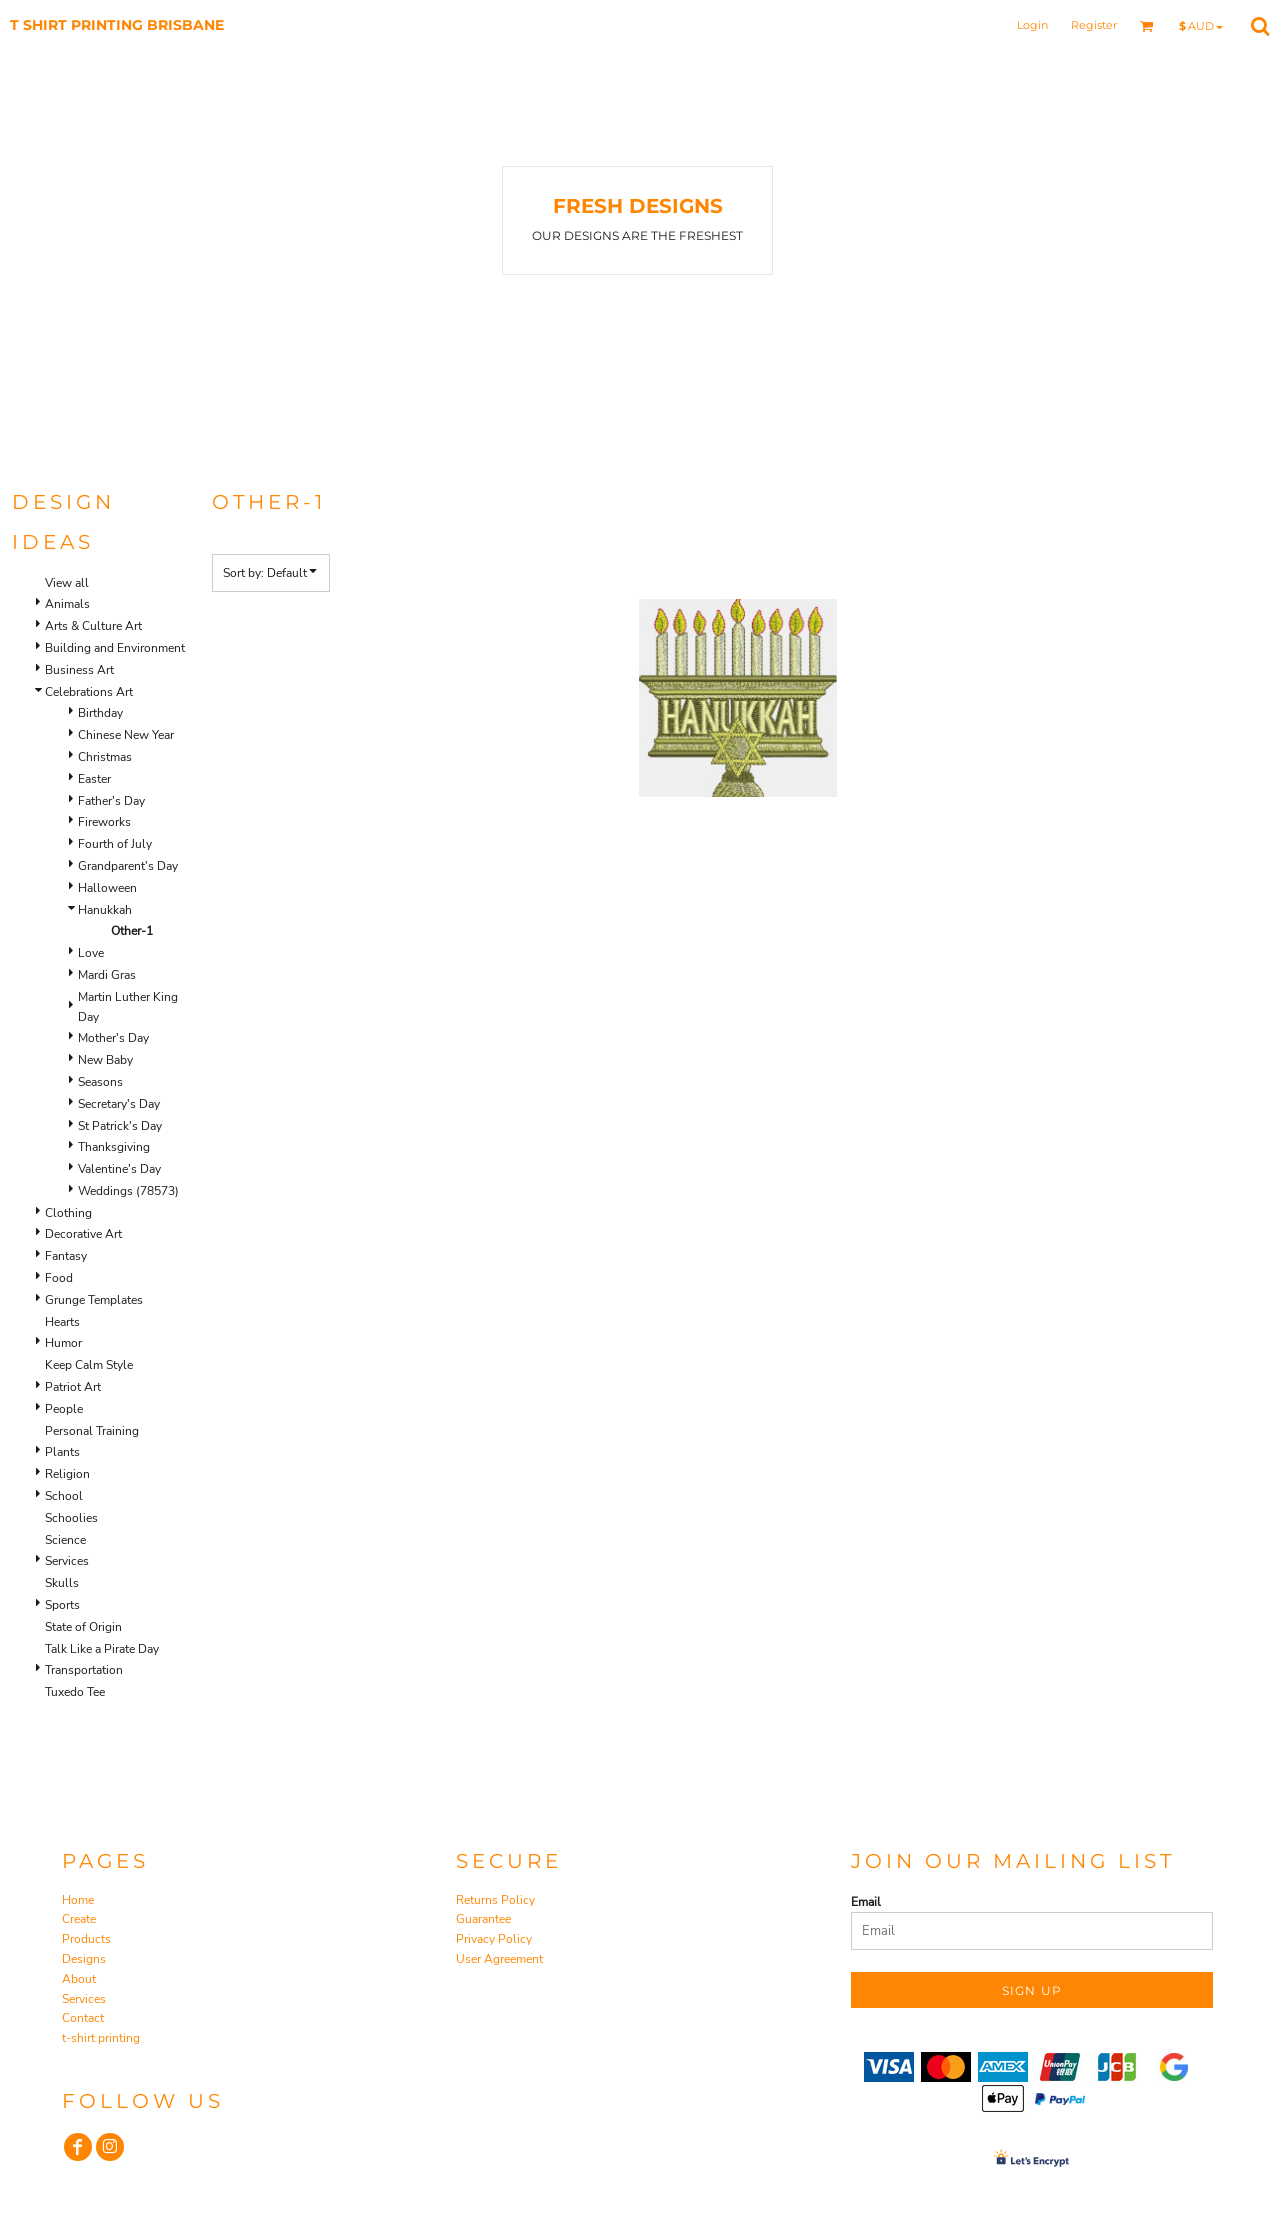 The image size is (1275, 2227). What do you see at coordinates (64, 1496) in the screenshot?
I see `School` at bounding box center [64, 1496].